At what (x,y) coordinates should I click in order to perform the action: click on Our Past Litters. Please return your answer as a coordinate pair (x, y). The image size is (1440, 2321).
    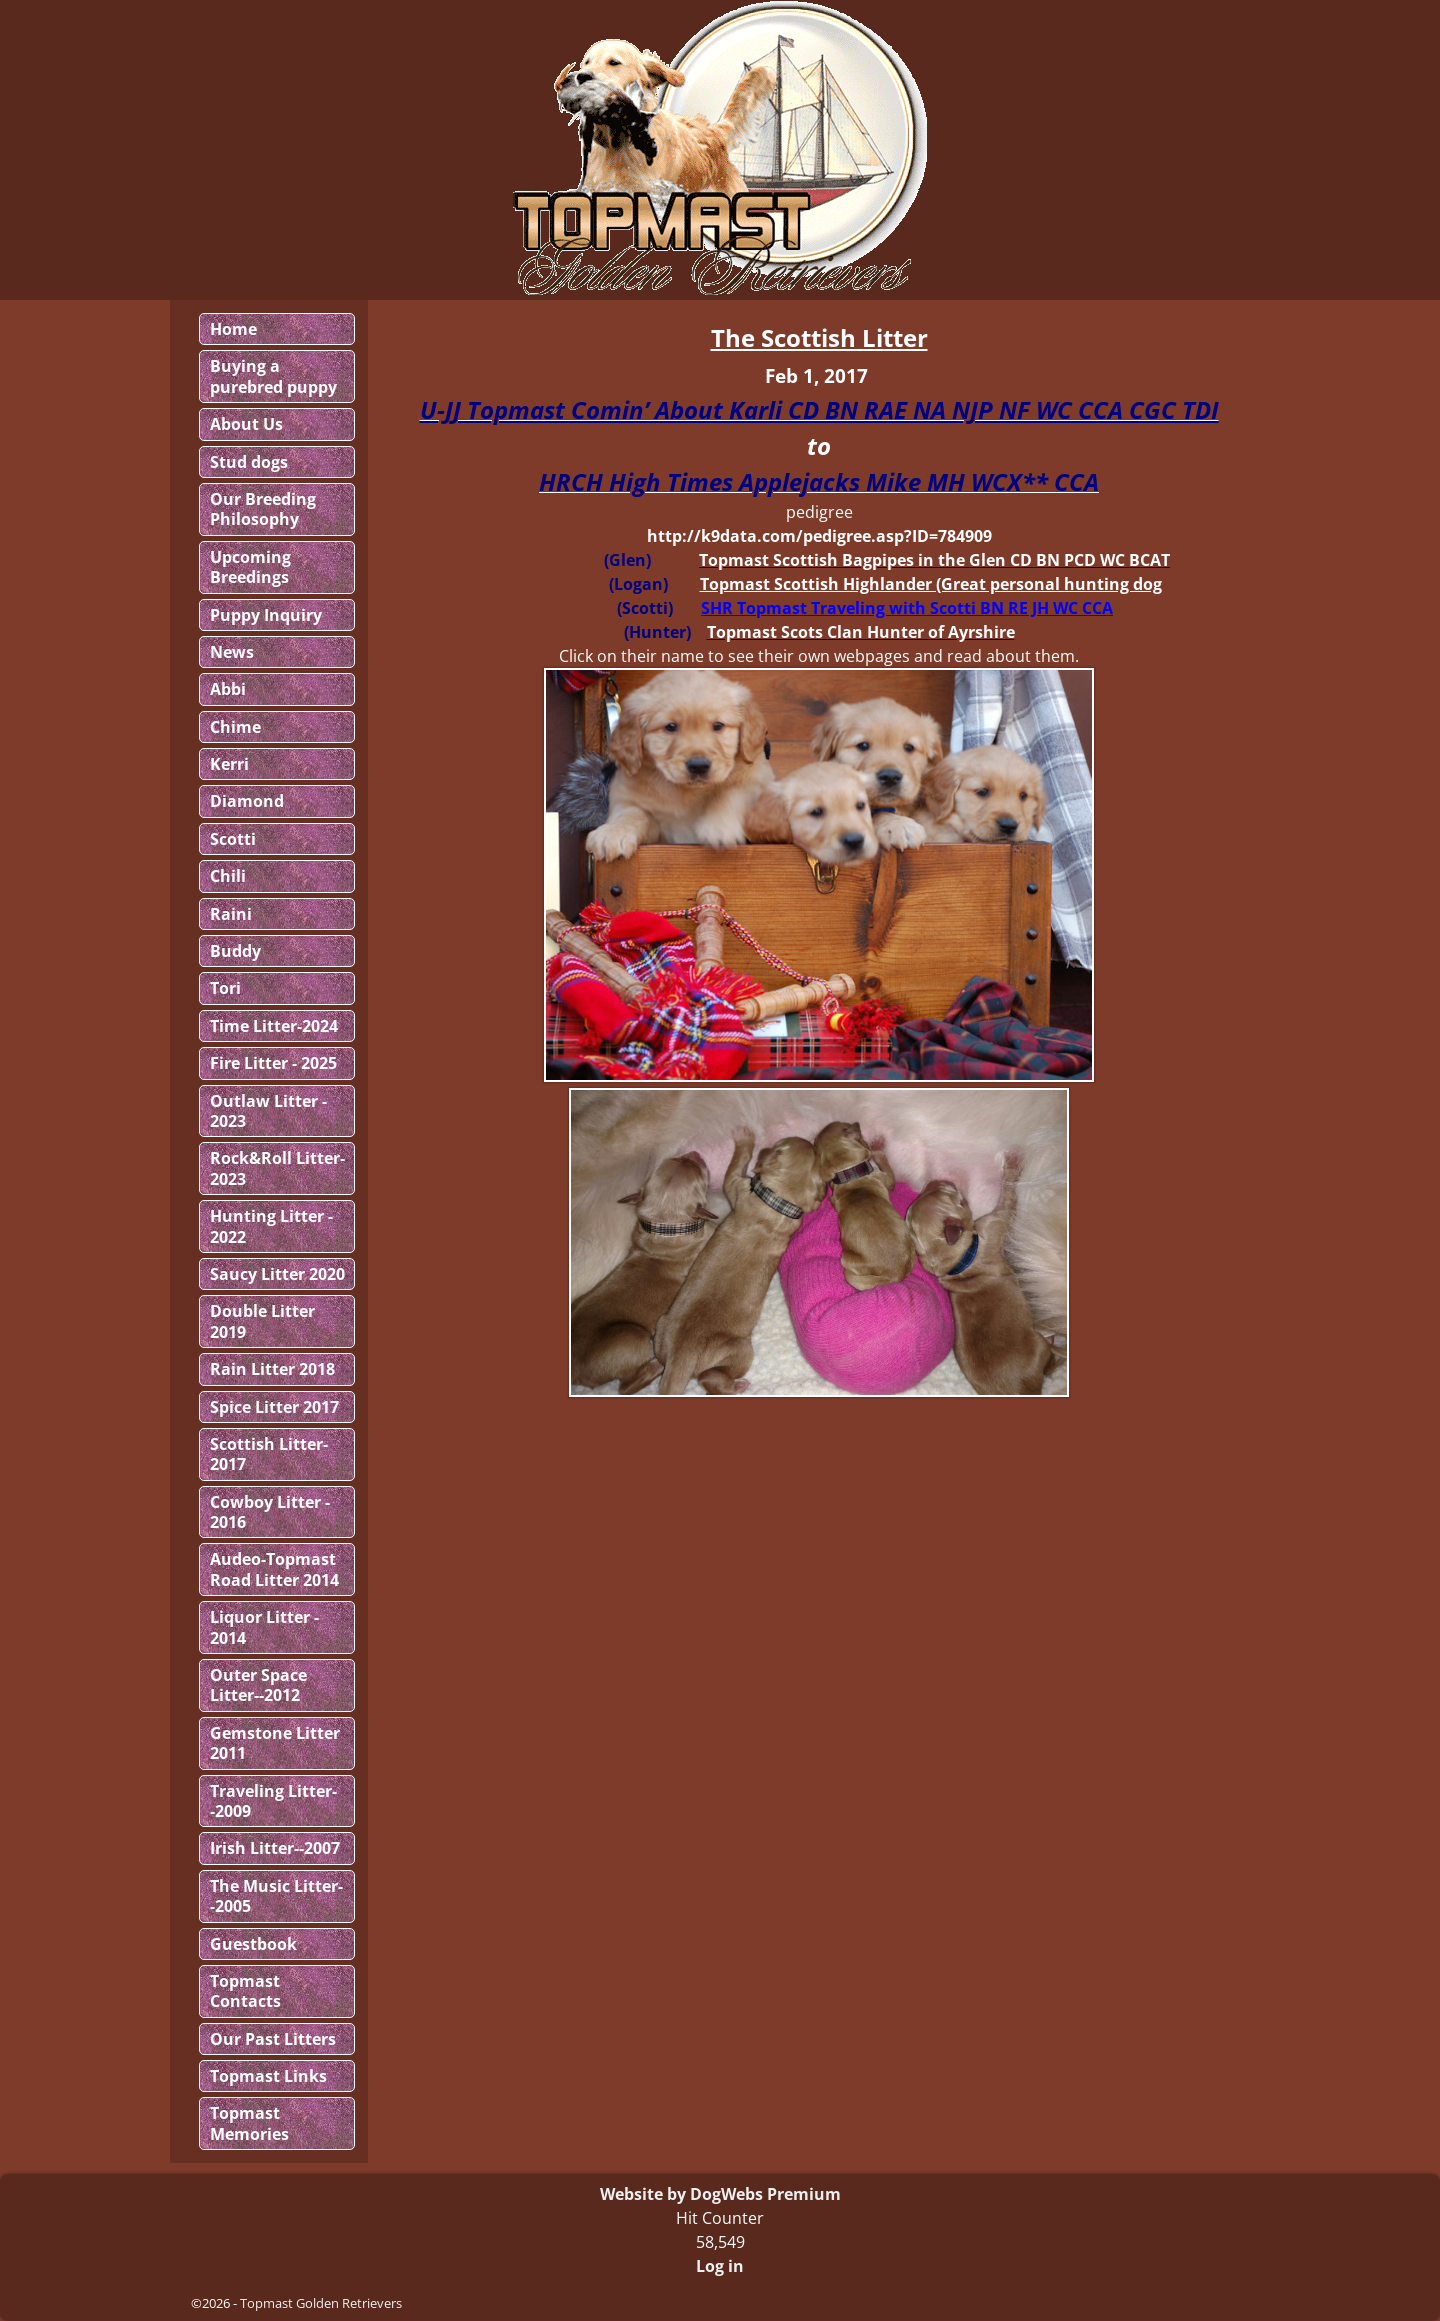
    Looking at the image, I should click on (273, 2039).